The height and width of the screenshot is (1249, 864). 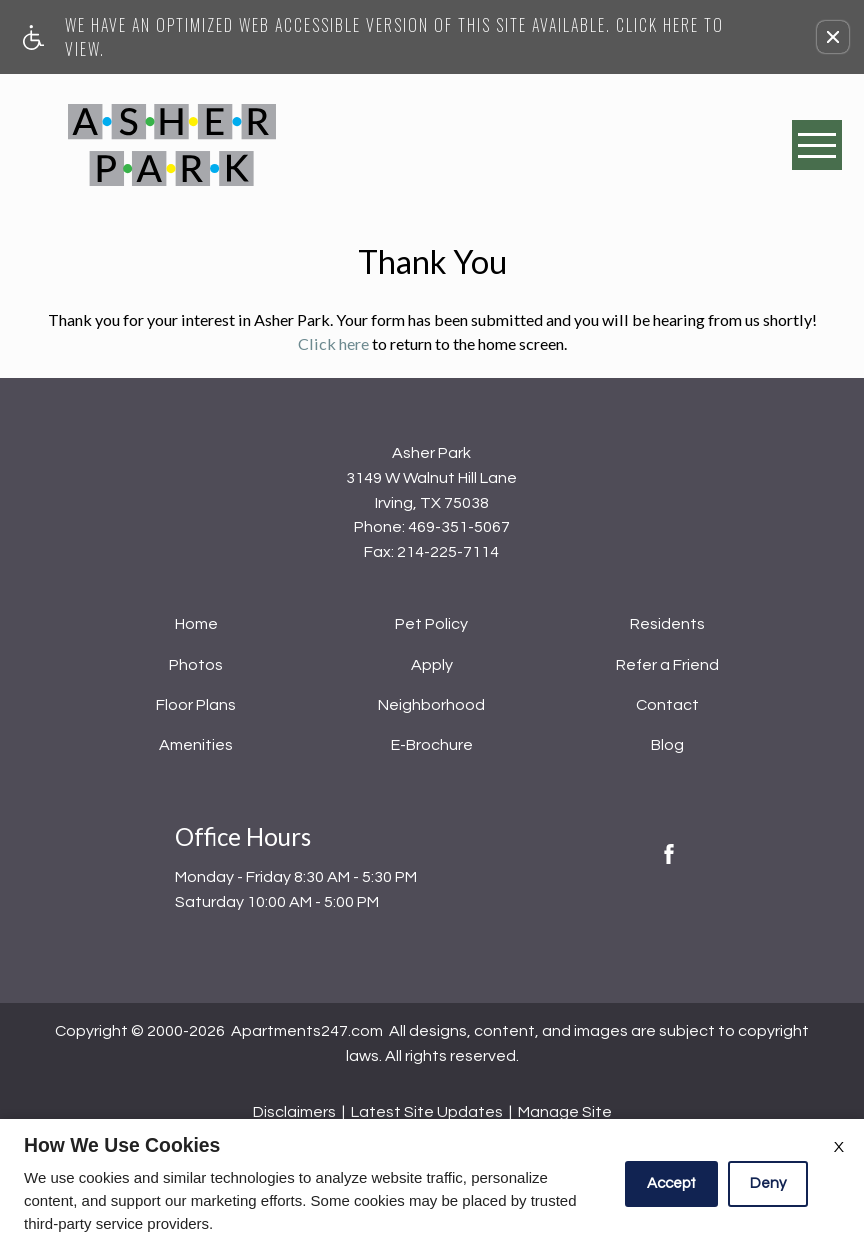 What do you see at coordinates (432, 745) in the screenshot?
I see `E-Brochure [menuitem]` at bounding box center [432, 745].